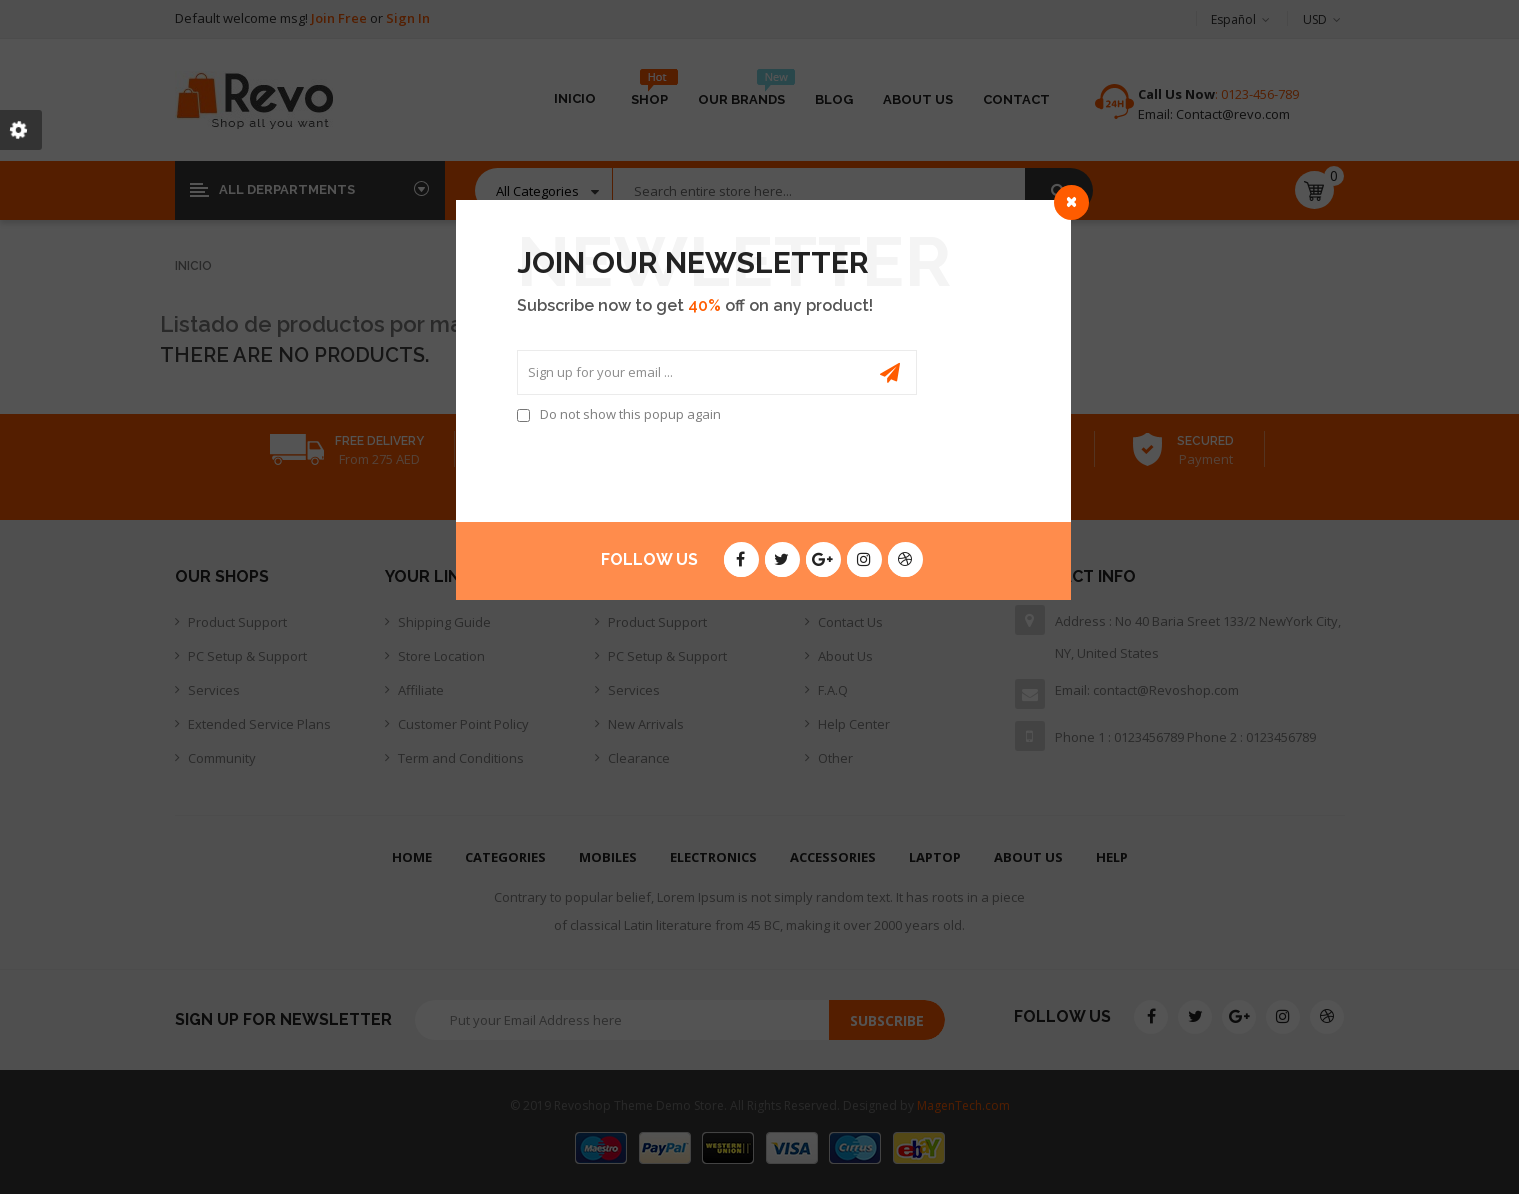 Image resolution: width=1519 pixels, height=1194 pixels. Describe the element at coordinates (630, 414) in the screenshot. I see `Do not show this popup again` at that location.